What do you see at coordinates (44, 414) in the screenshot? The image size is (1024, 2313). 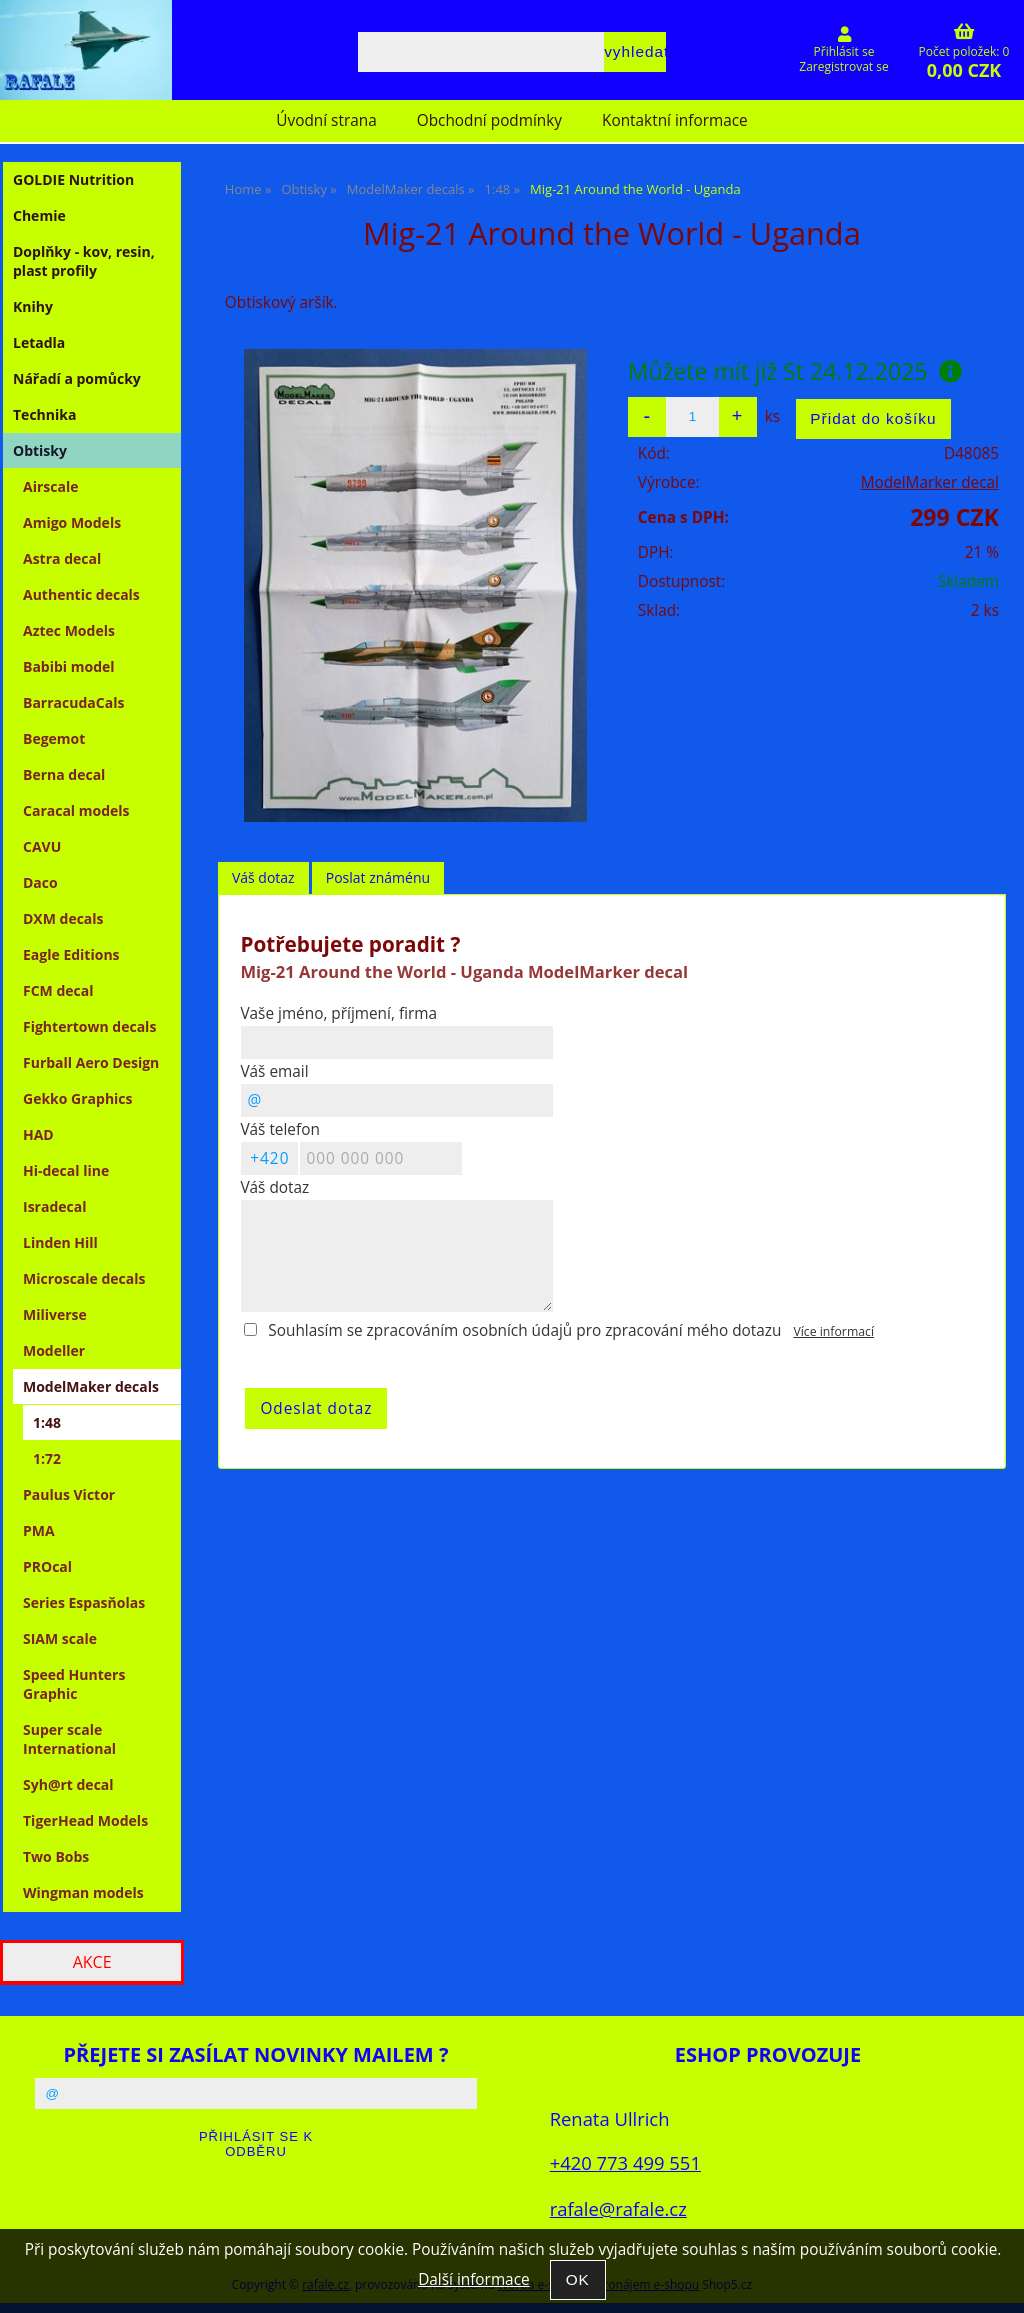 I see `Technika` at bounding box center [44, 414].